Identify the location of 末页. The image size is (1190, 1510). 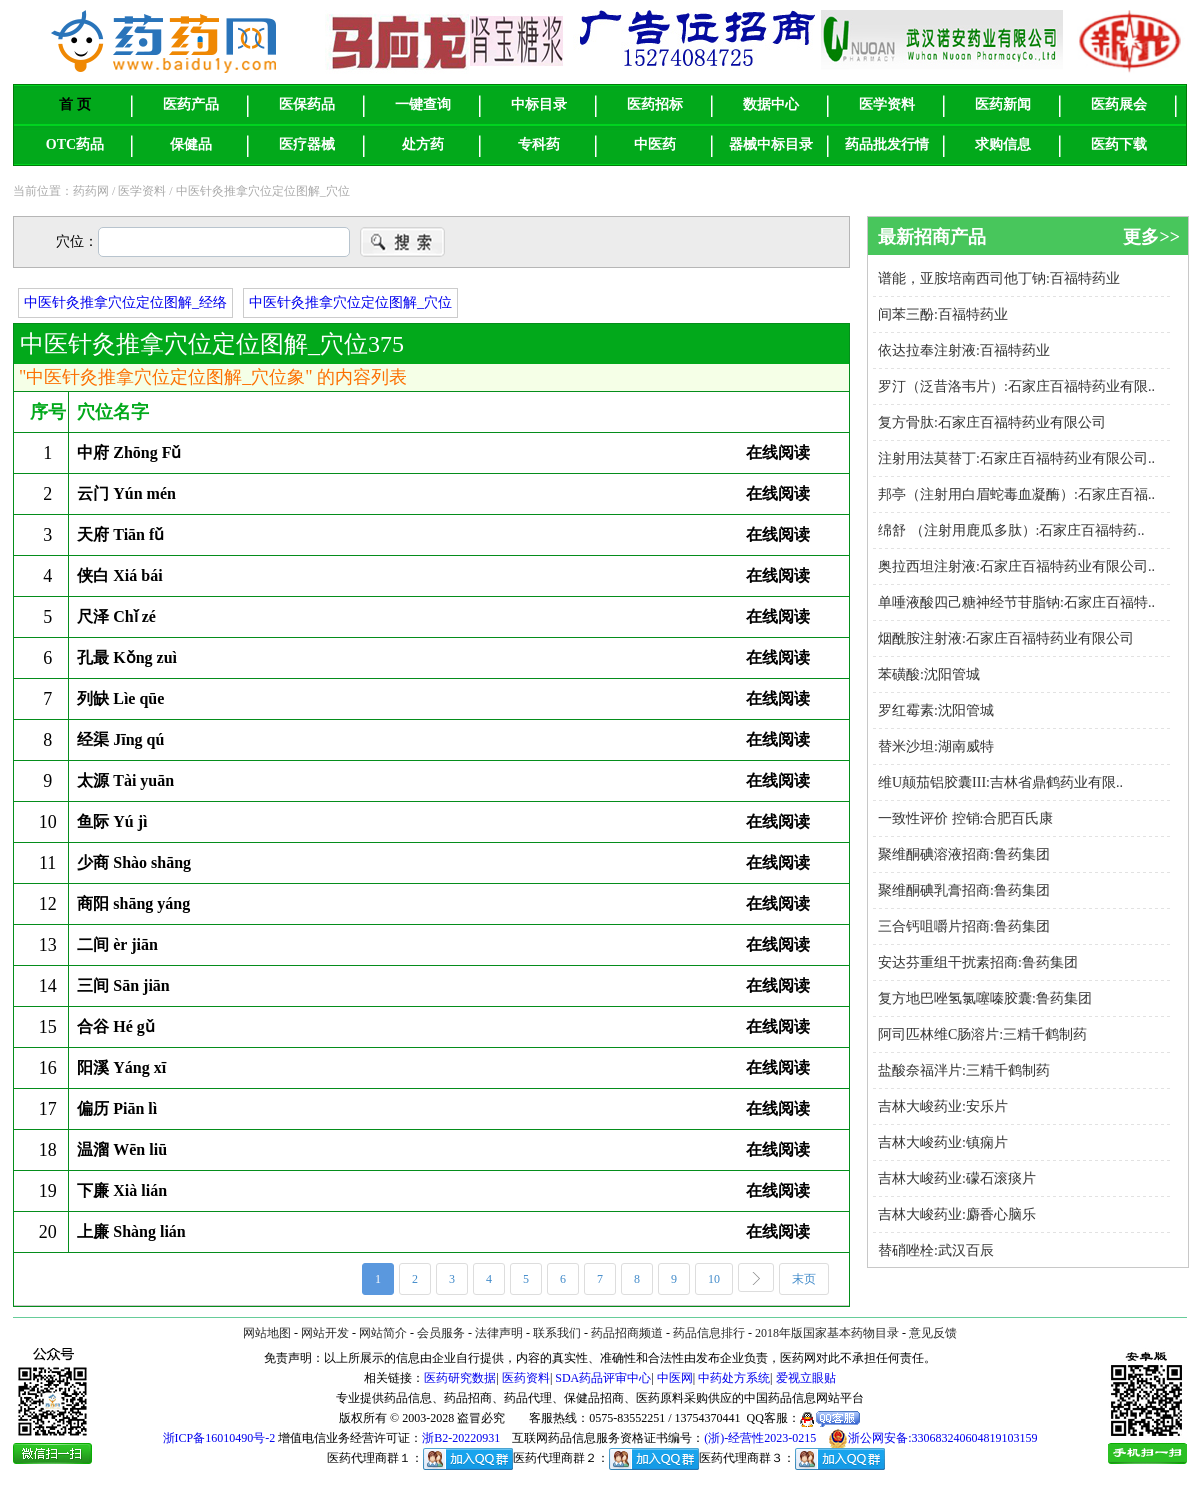
(810, 1280).